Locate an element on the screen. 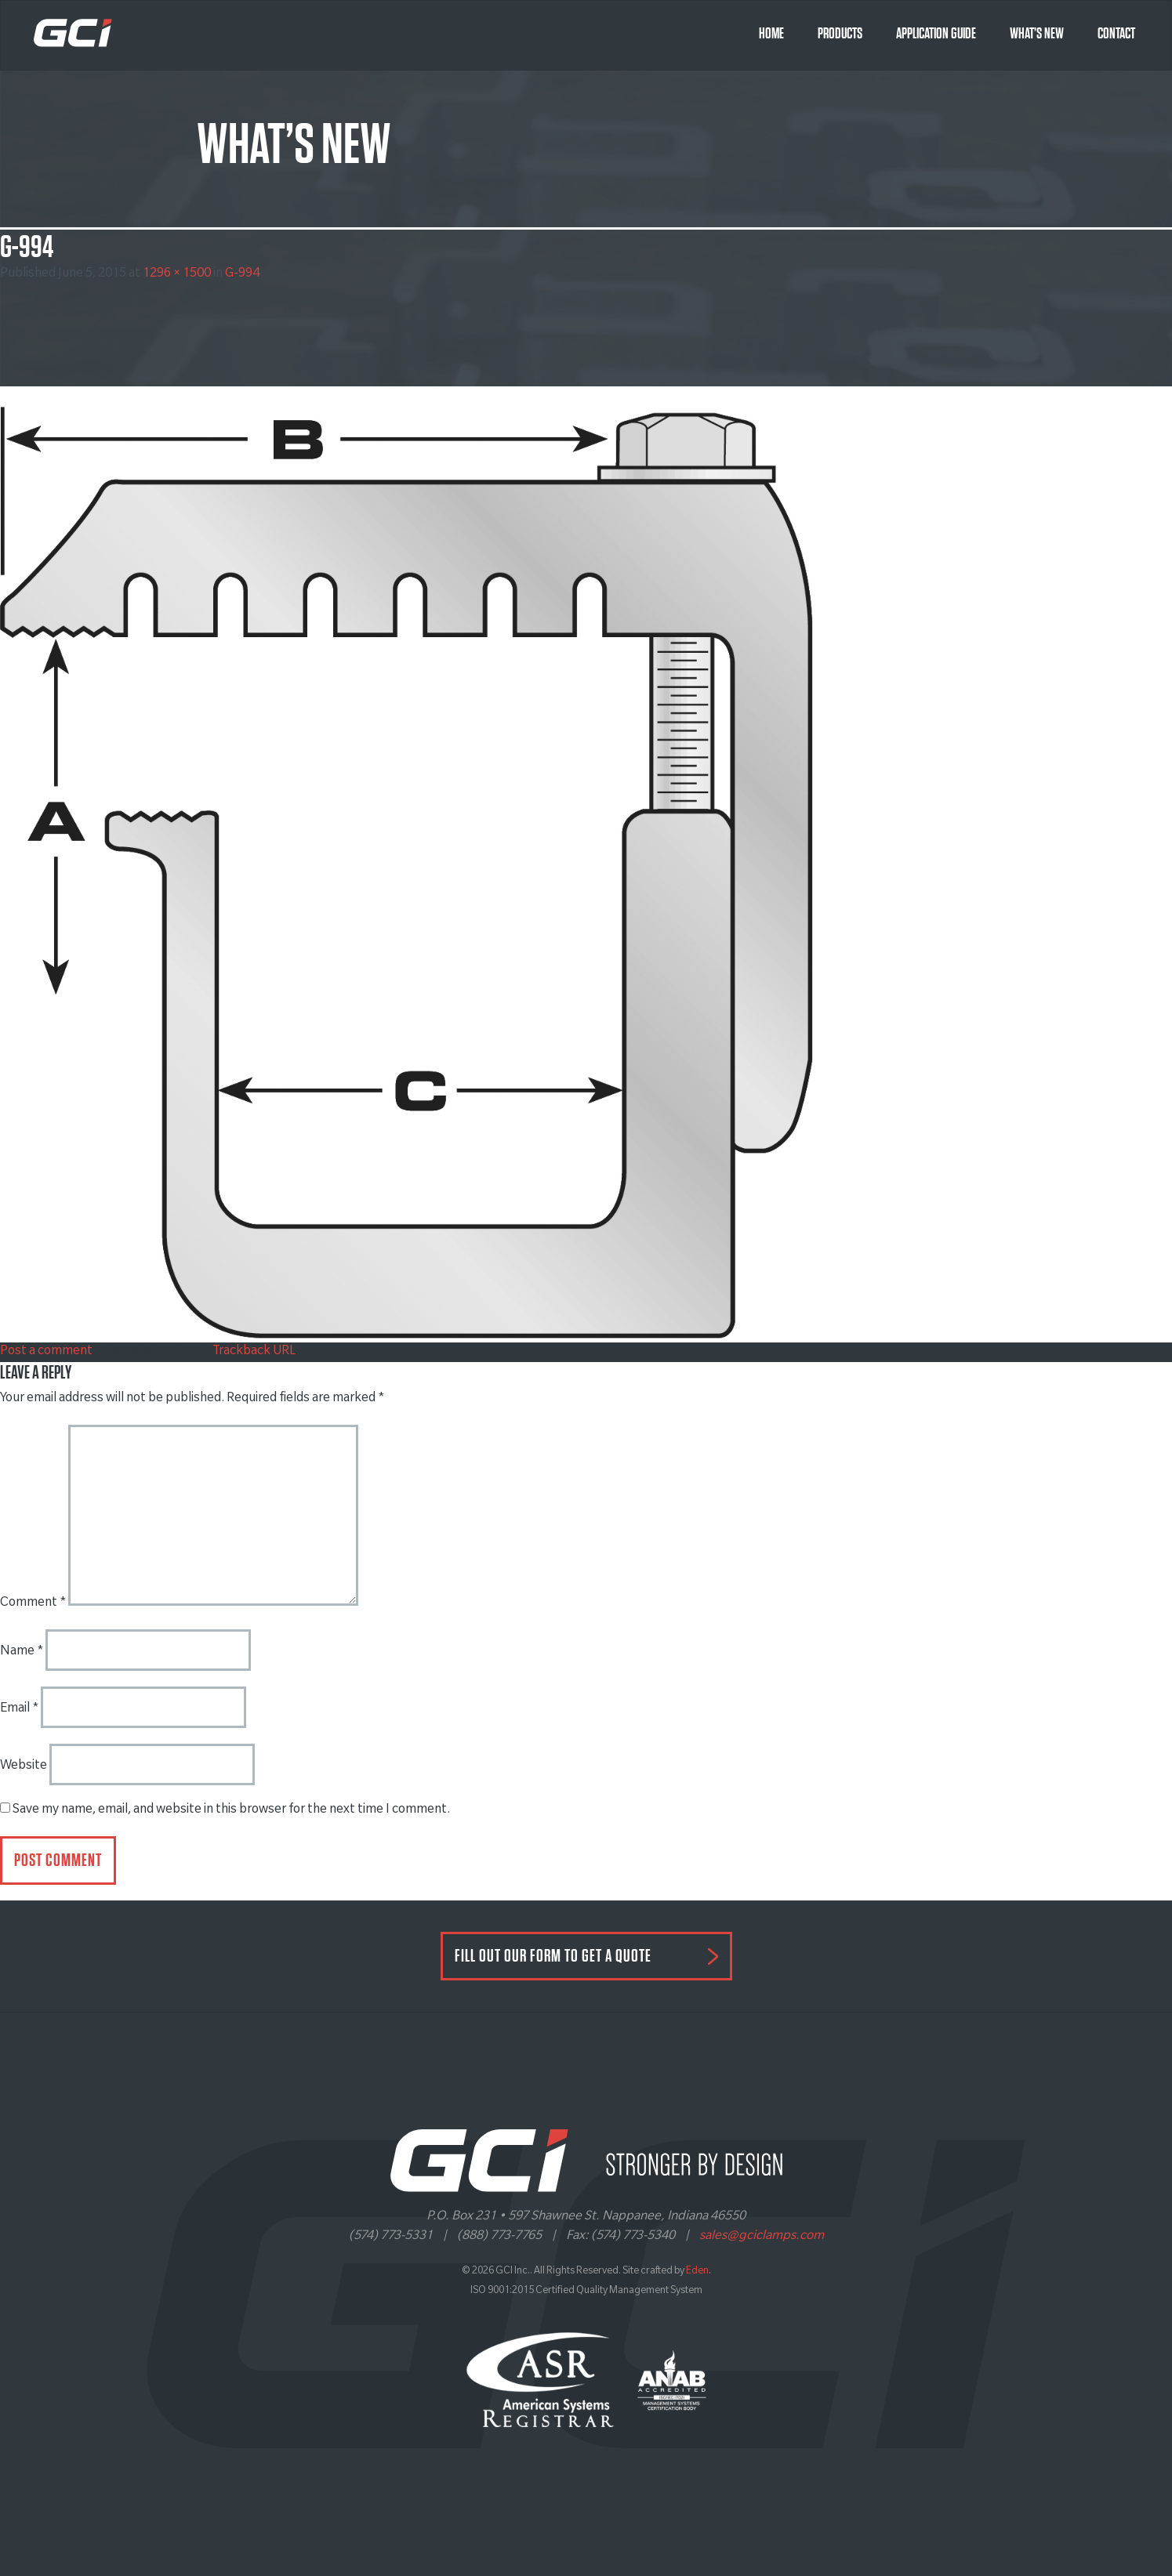 This screenshot has height=2576, width=1172. Email is located at coordinates (19, 1709).